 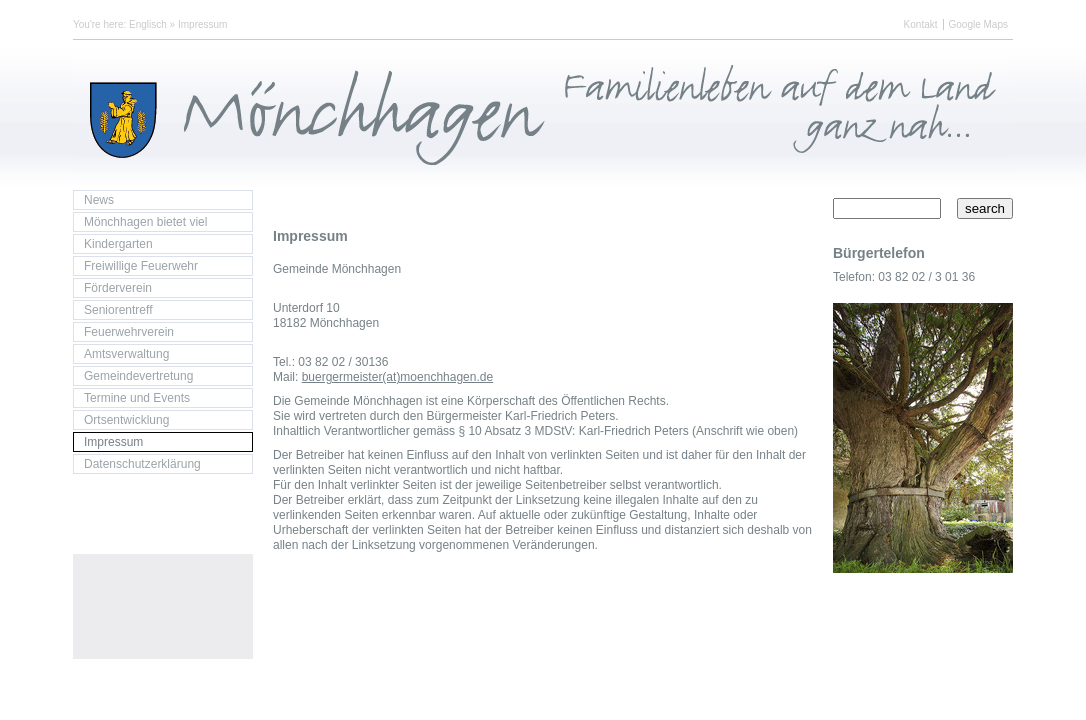 What do you see at coordinates (129, 332) in the screenshot?
I see `Feuerwehrverein` at bounding box center [129, 332].